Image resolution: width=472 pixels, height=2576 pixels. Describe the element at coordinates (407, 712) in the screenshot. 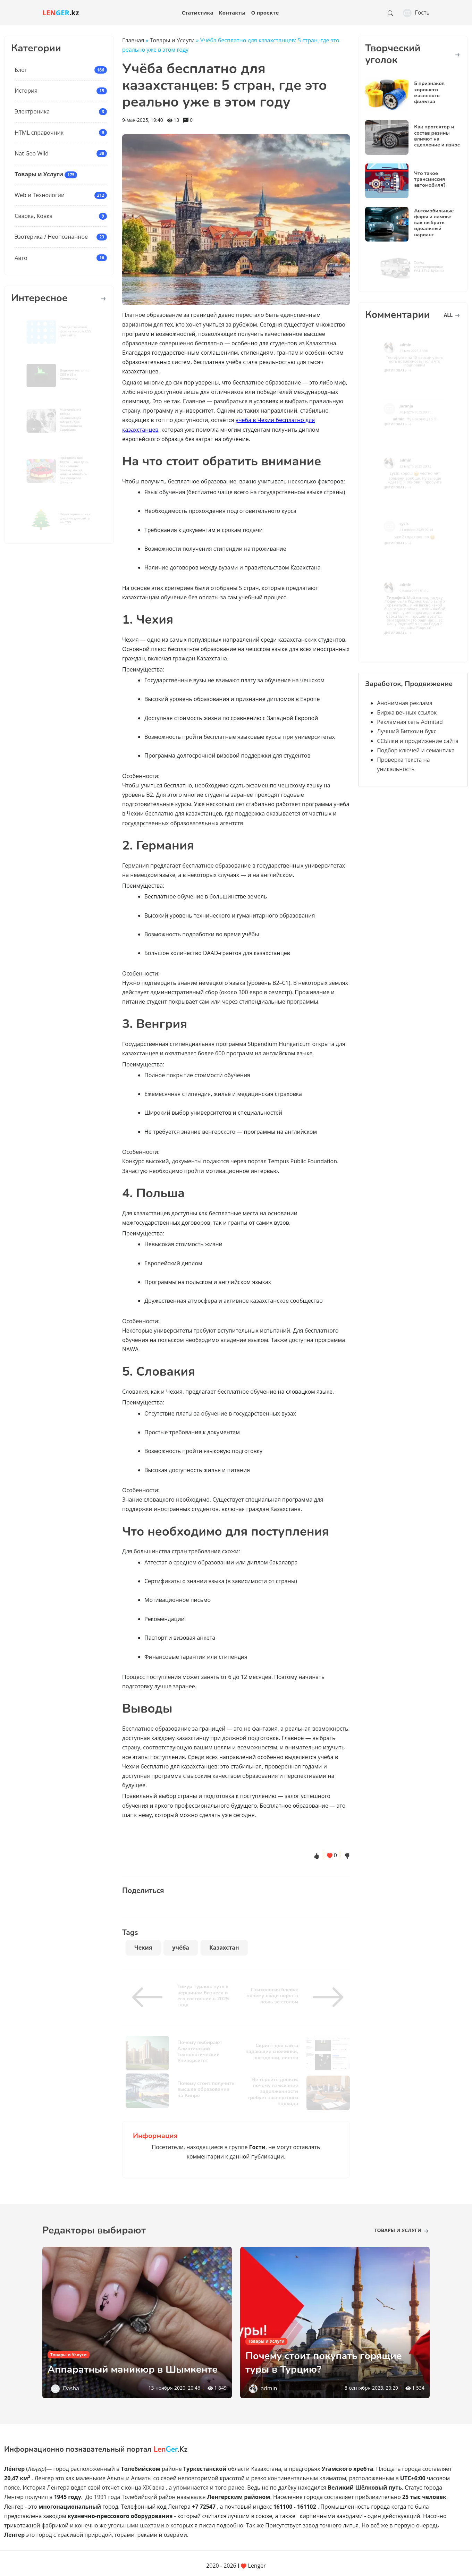

I see `Биржа вечных ссылок` at that location.